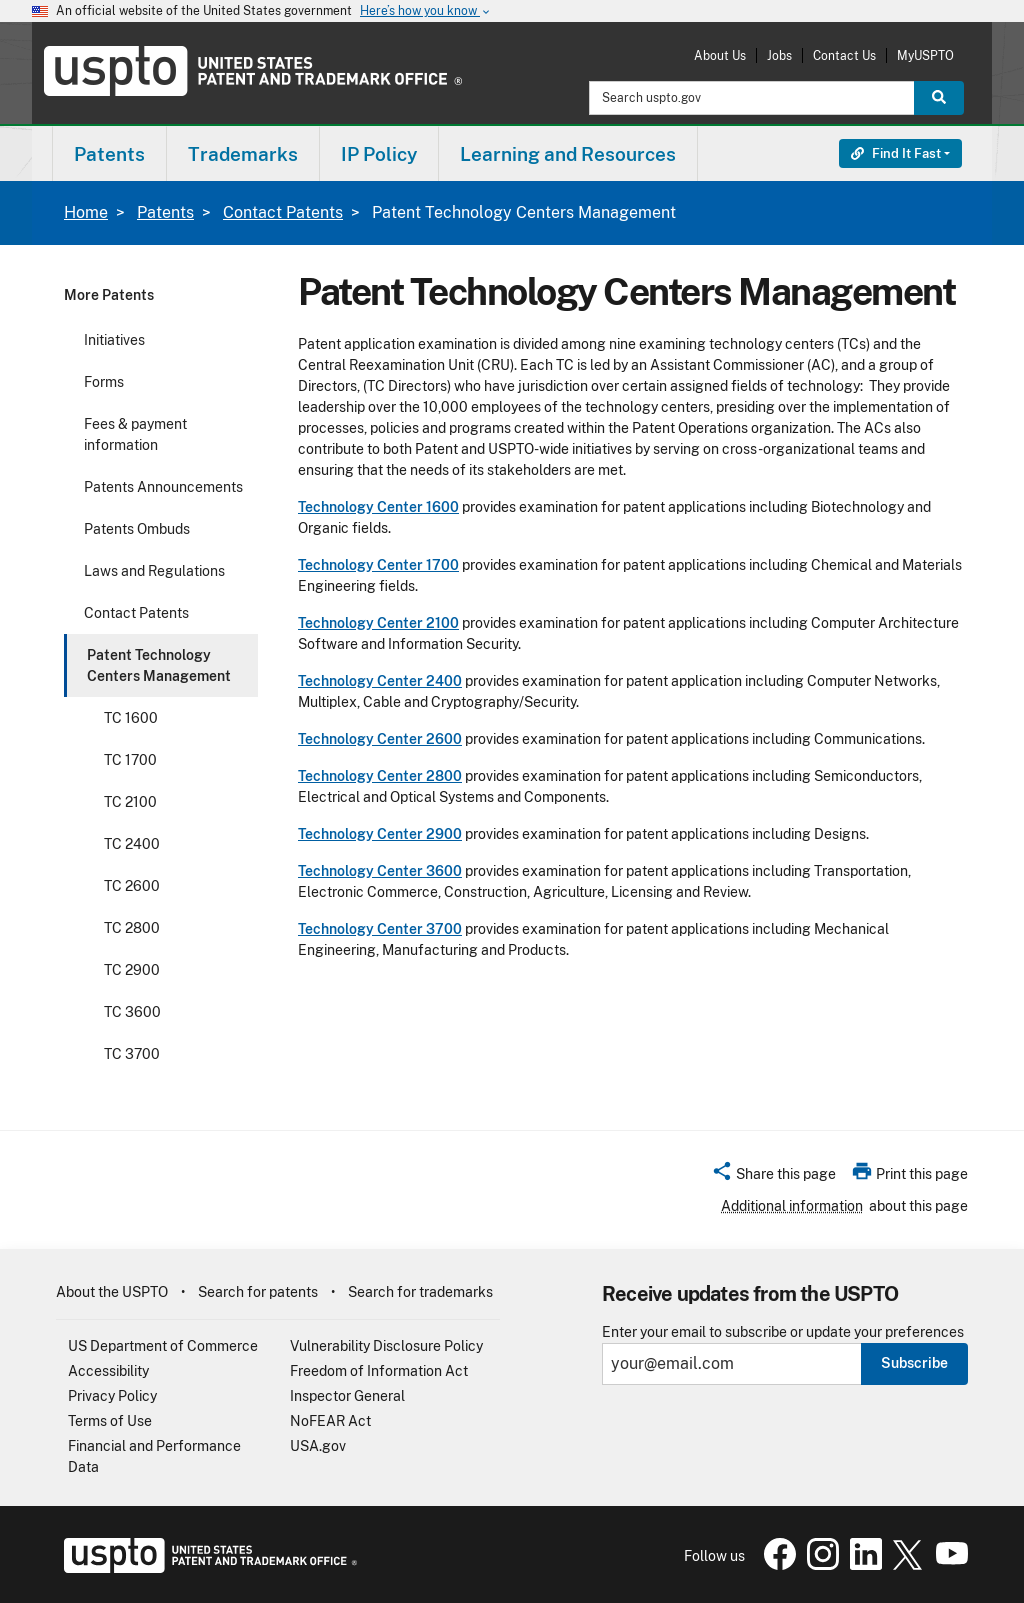 The width and height of the screenshot is (1024, 1603). Describe the element at coordinates (380, 929) in the screenshot. I see `Technology Center 3700` at that location.